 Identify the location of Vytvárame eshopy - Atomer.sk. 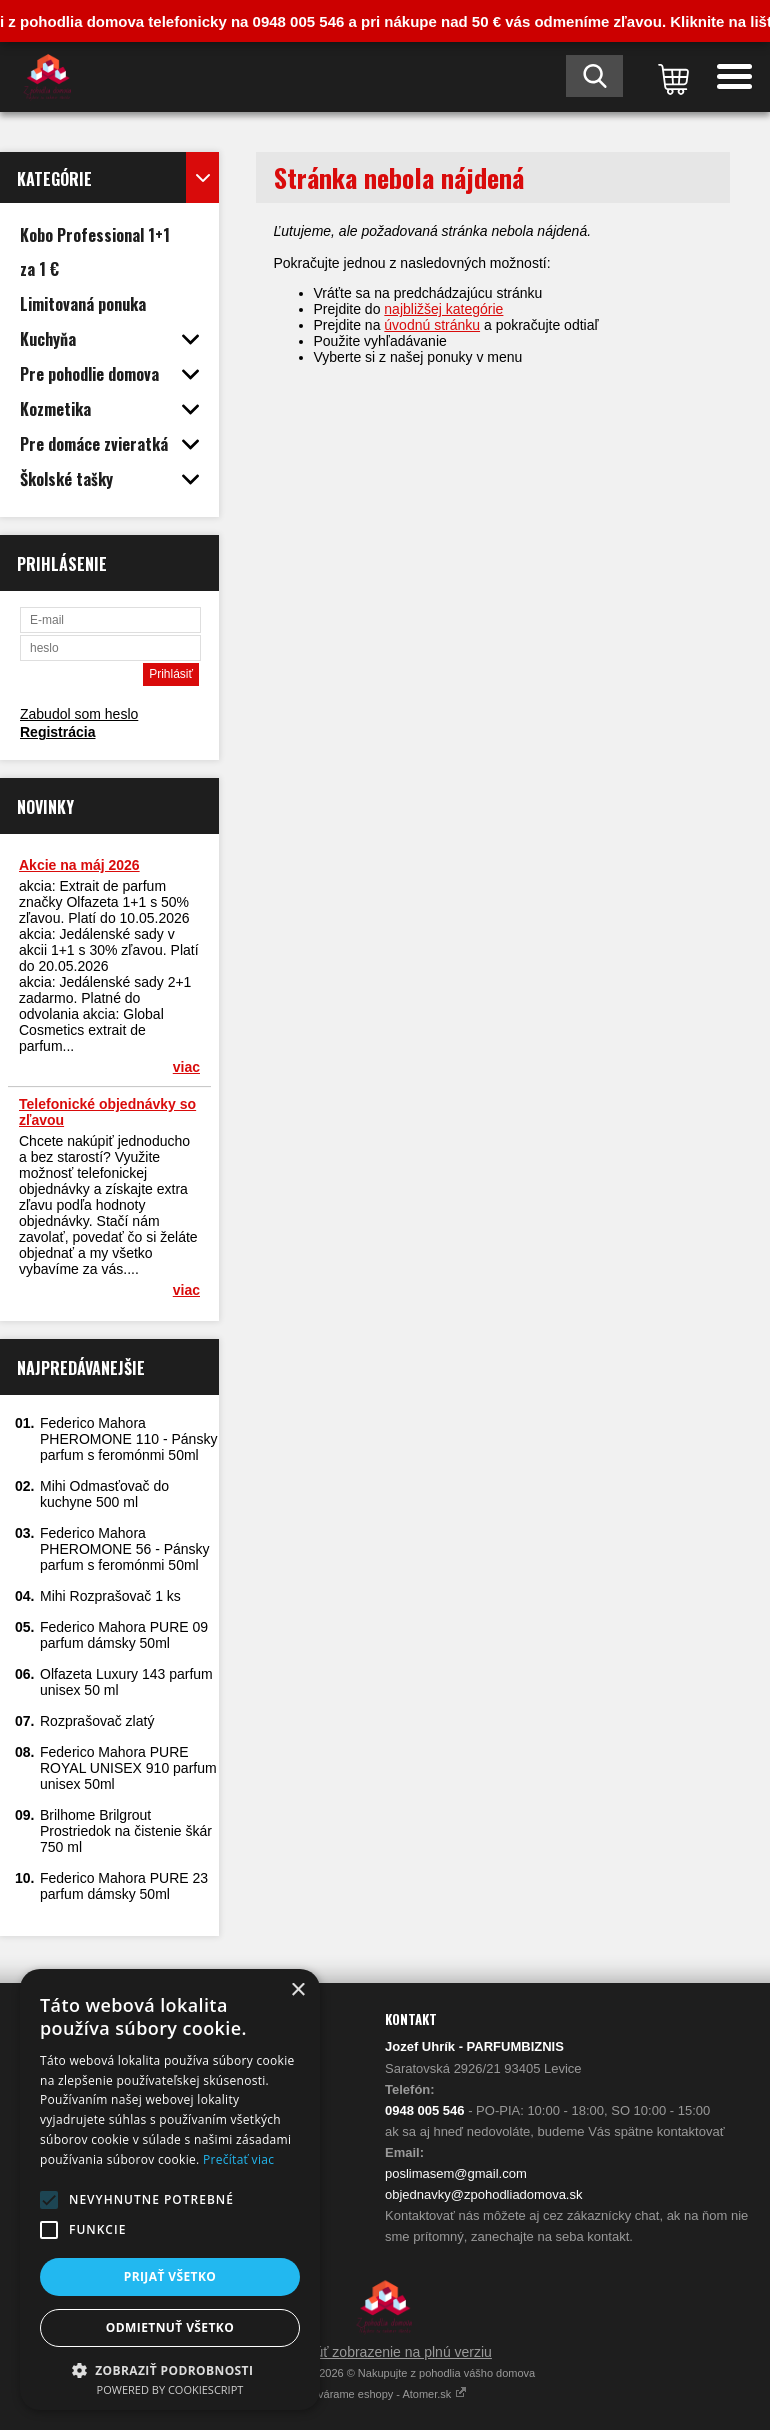
(385, 2394).